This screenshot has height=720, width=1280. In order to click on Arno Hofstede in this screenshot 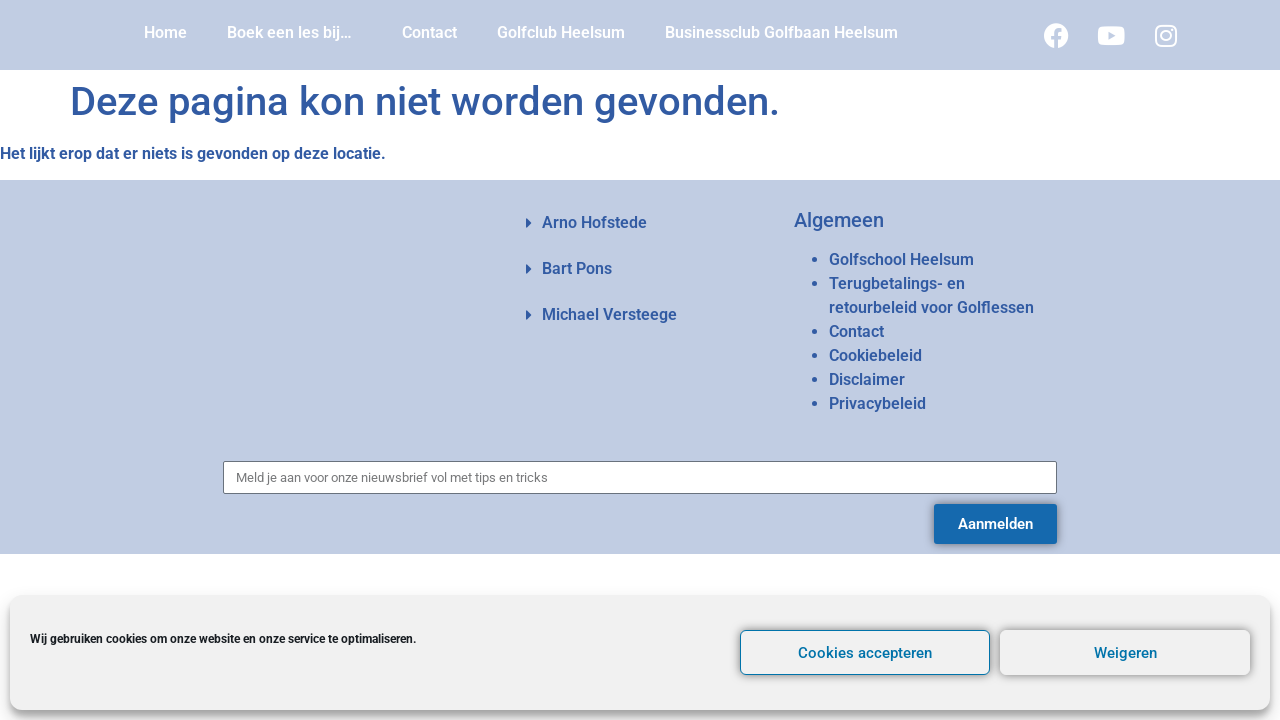, I will do `click(594, 222)`.